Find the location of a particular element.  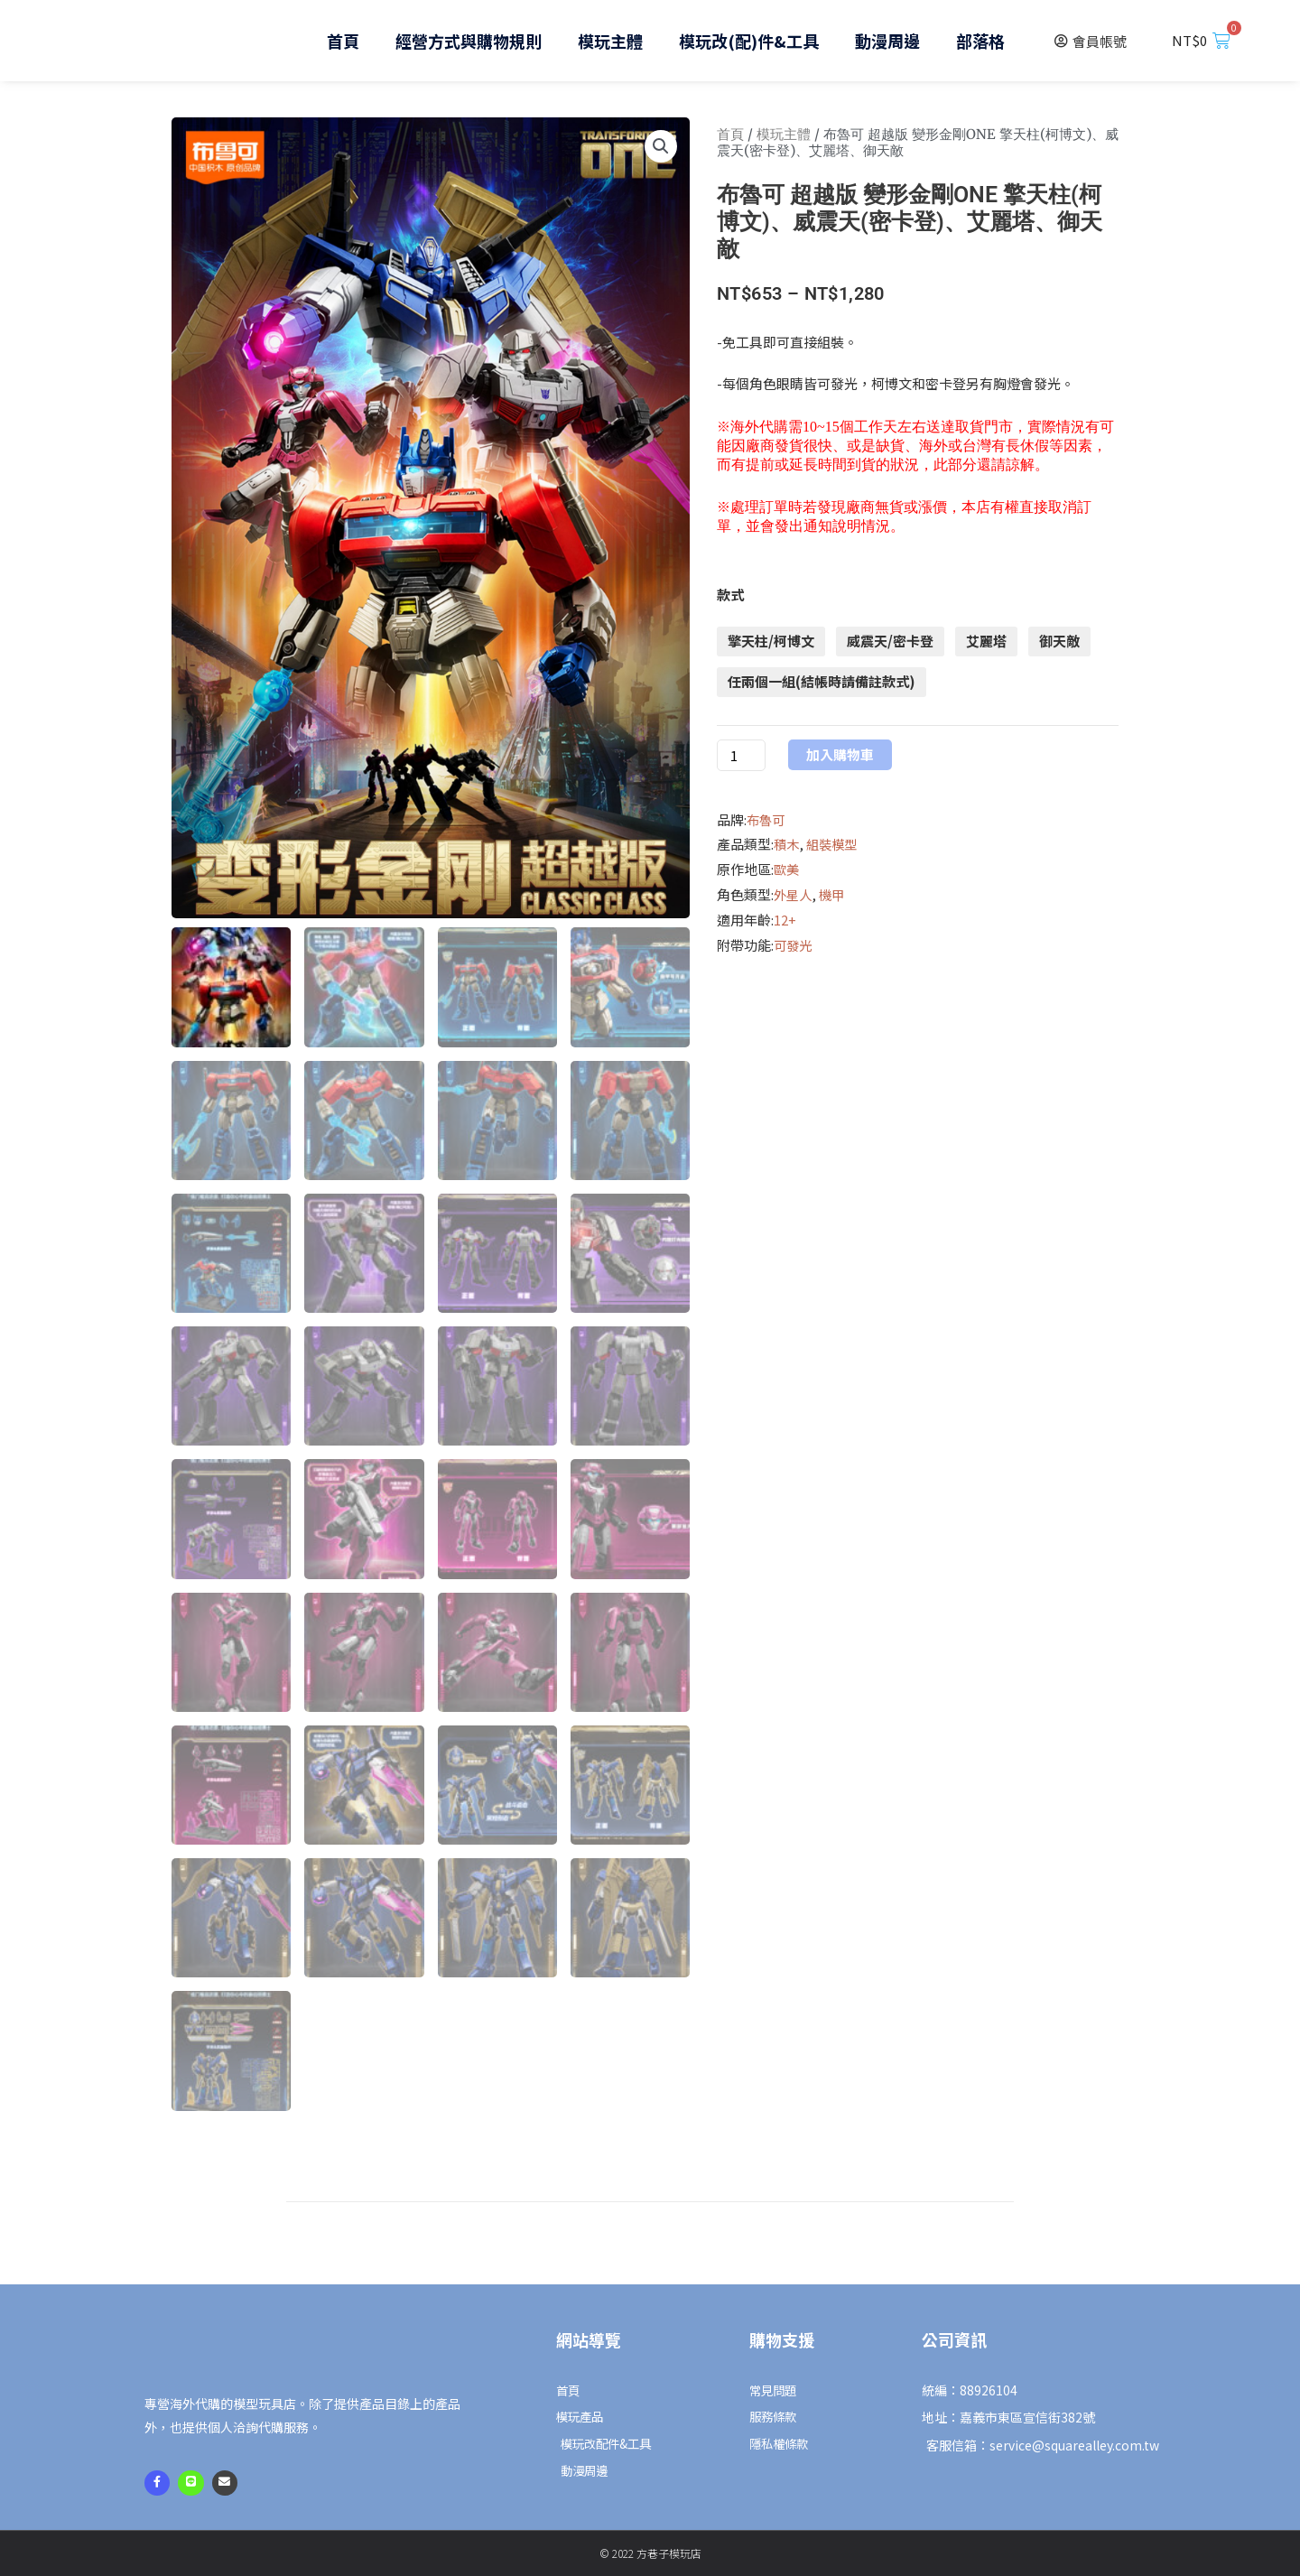

積木 is located at coordinates (787, 843).